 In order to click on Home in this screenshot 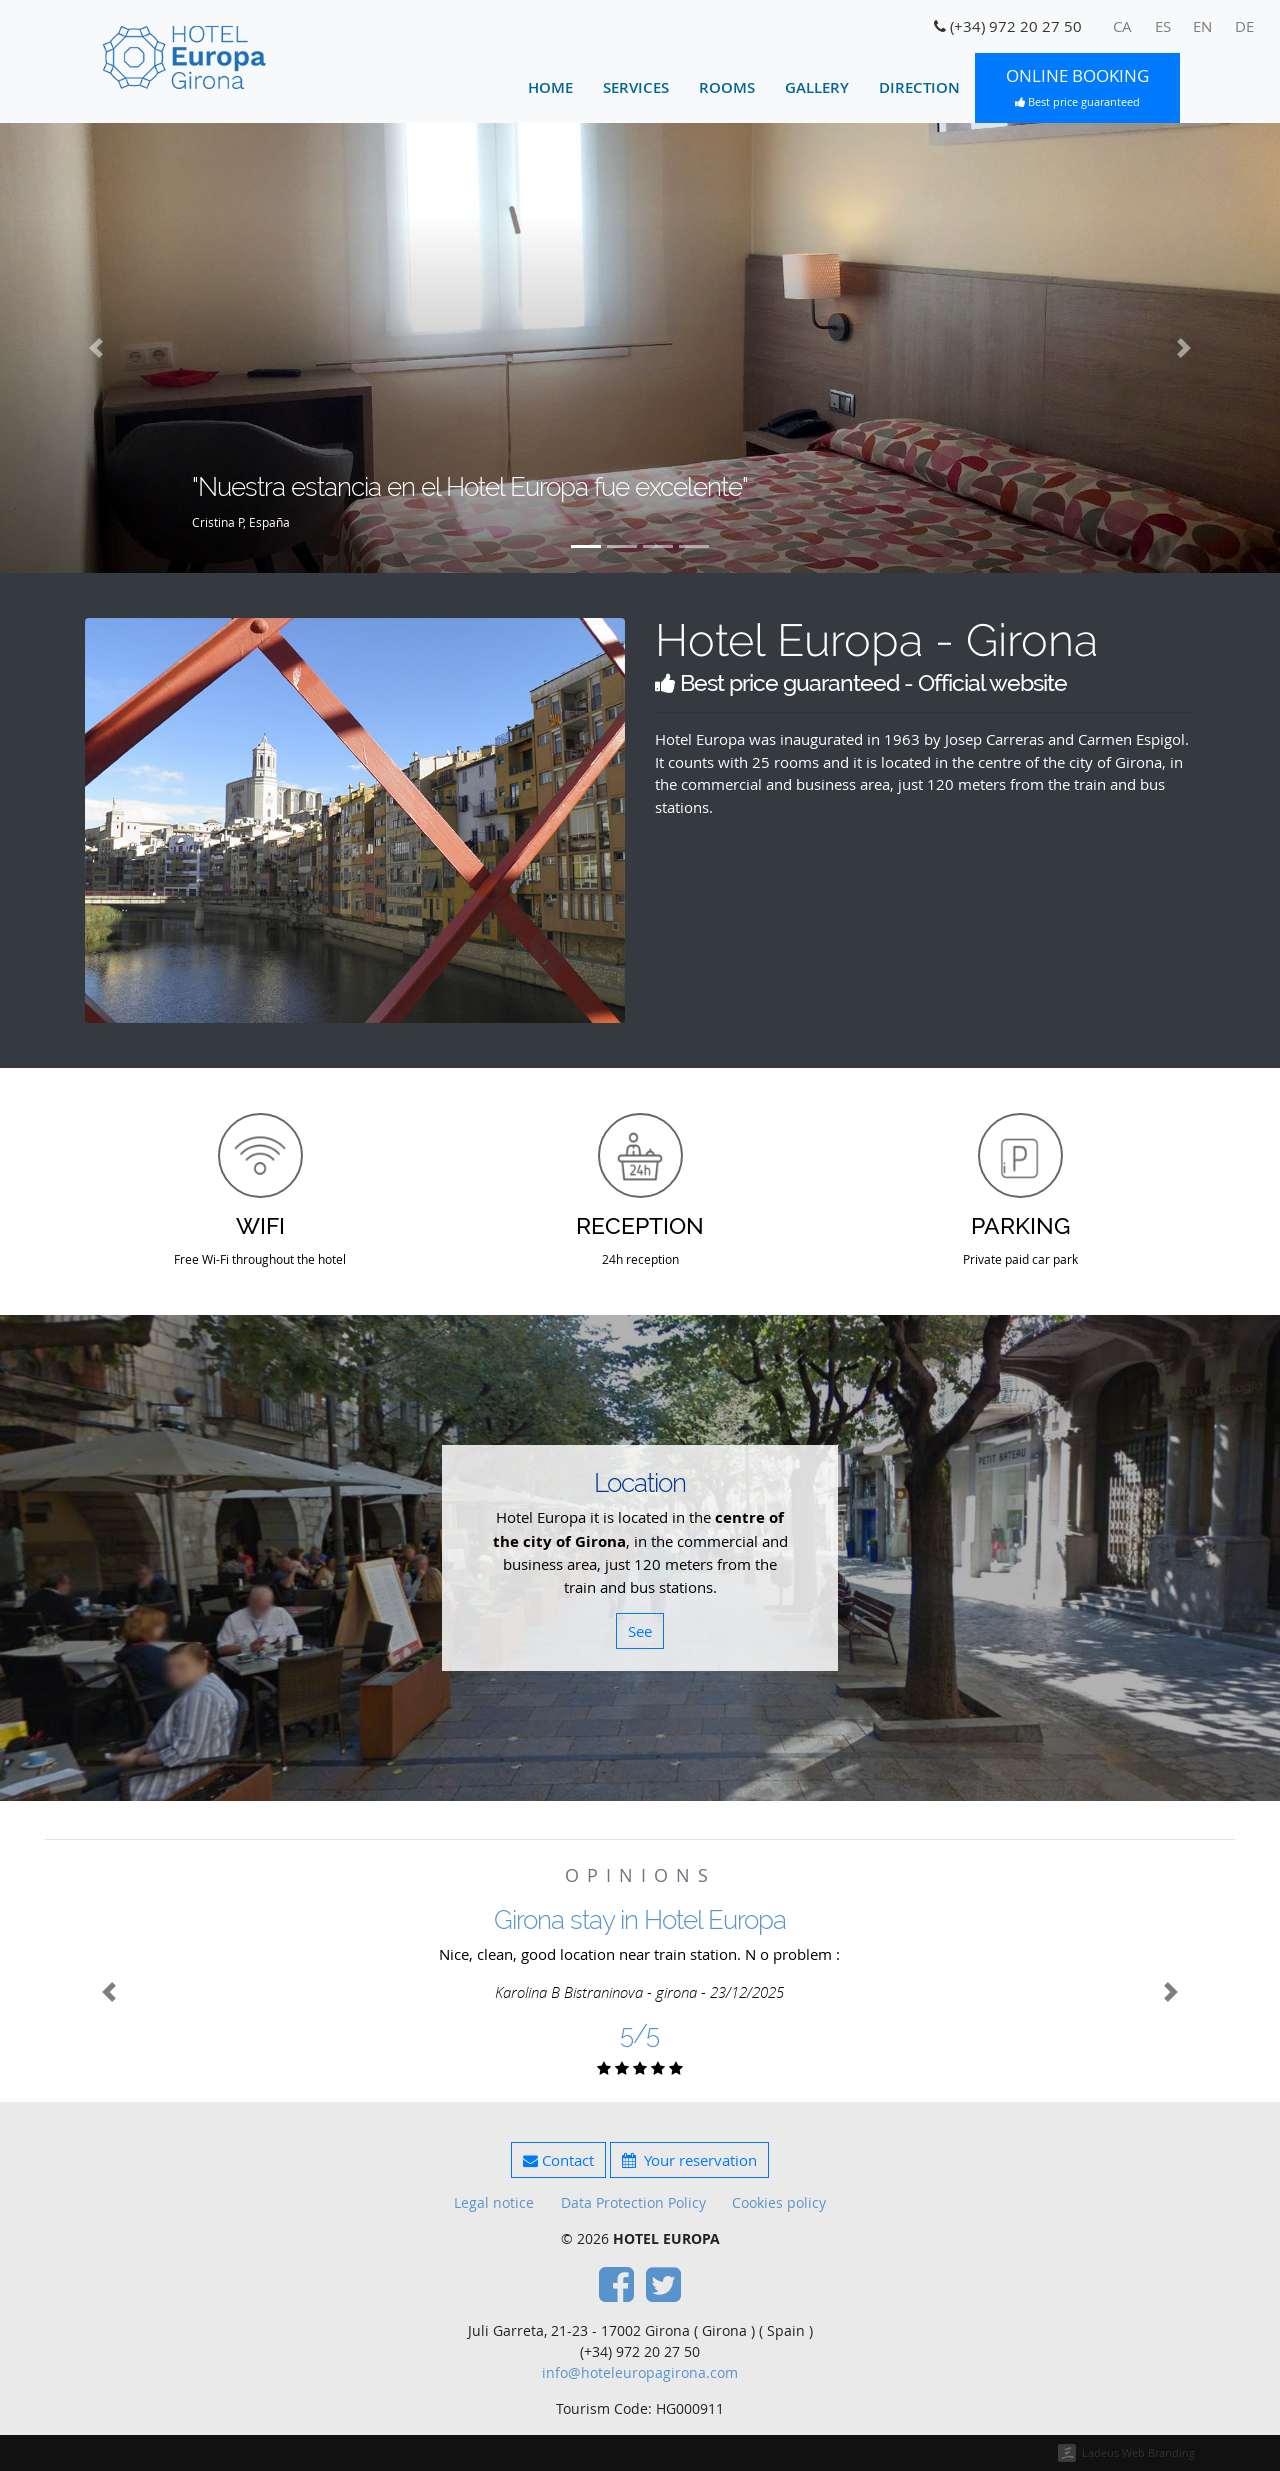, I will do `click(550, 87)`.